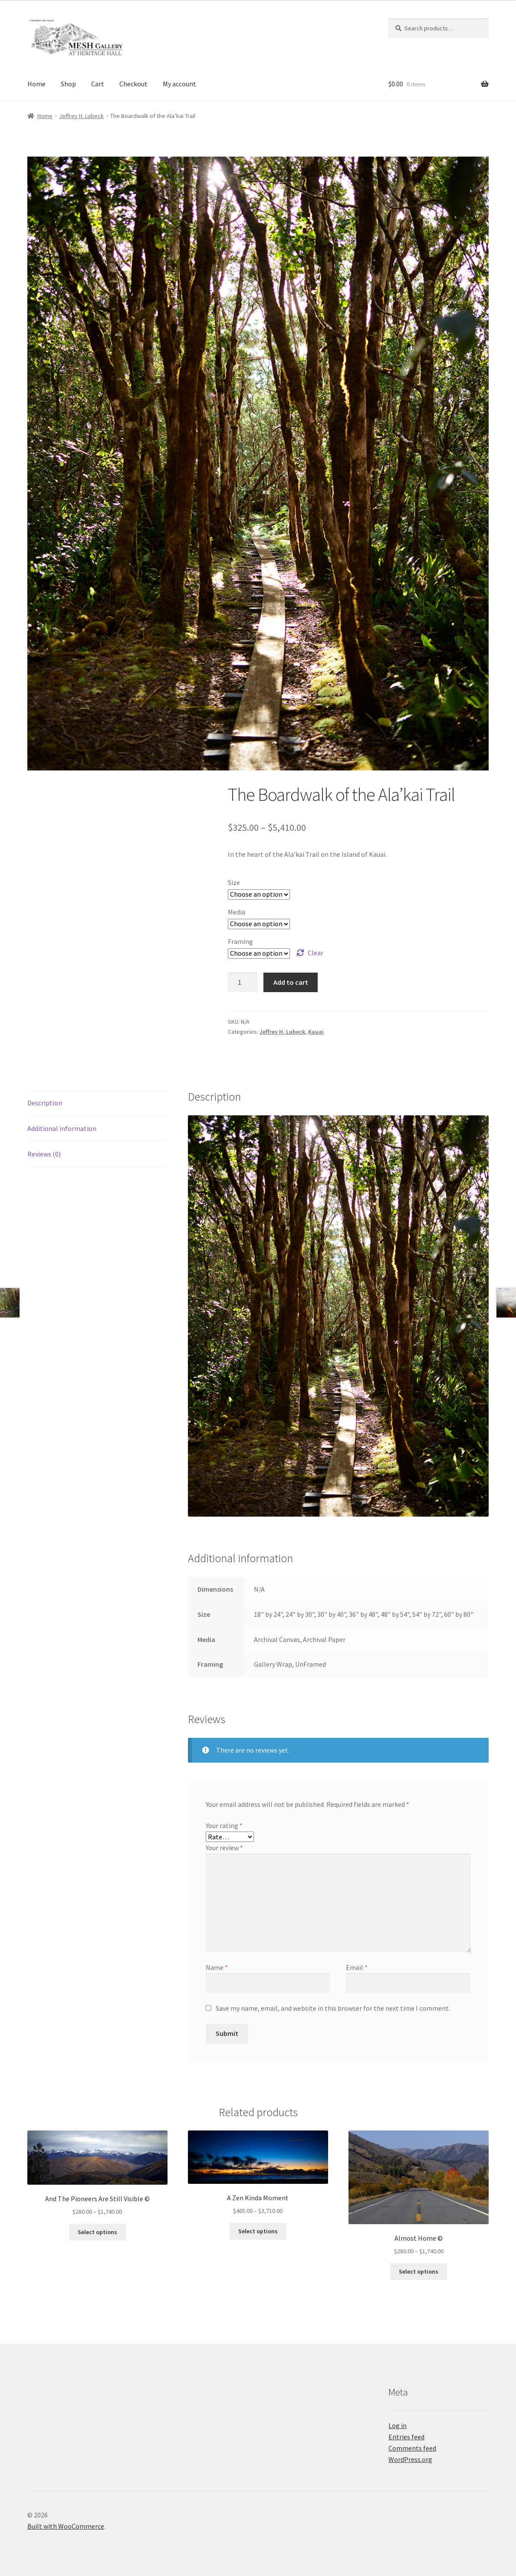 The image size is (516, 2576). Describe the element at coordinates (224, 1847) in the screenshot. I see `Your review` at that location.